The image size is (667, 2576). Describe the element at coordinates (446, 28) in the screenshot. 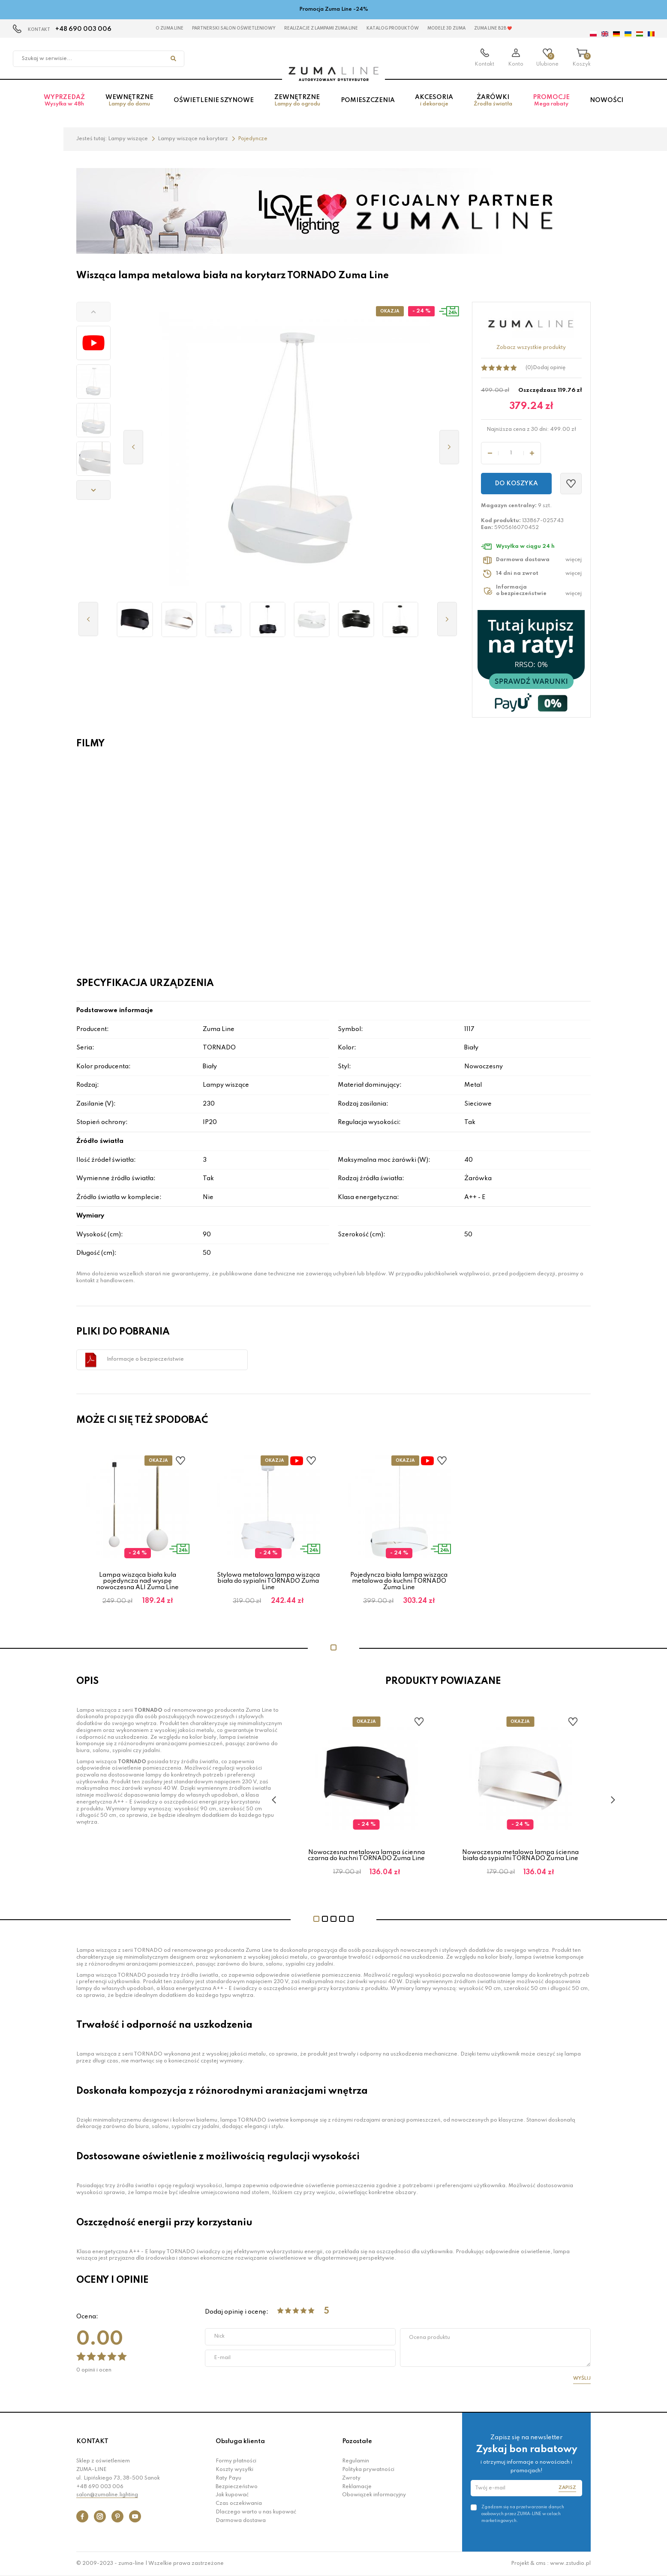

I see `MODELE 3D Zuma` at that location.